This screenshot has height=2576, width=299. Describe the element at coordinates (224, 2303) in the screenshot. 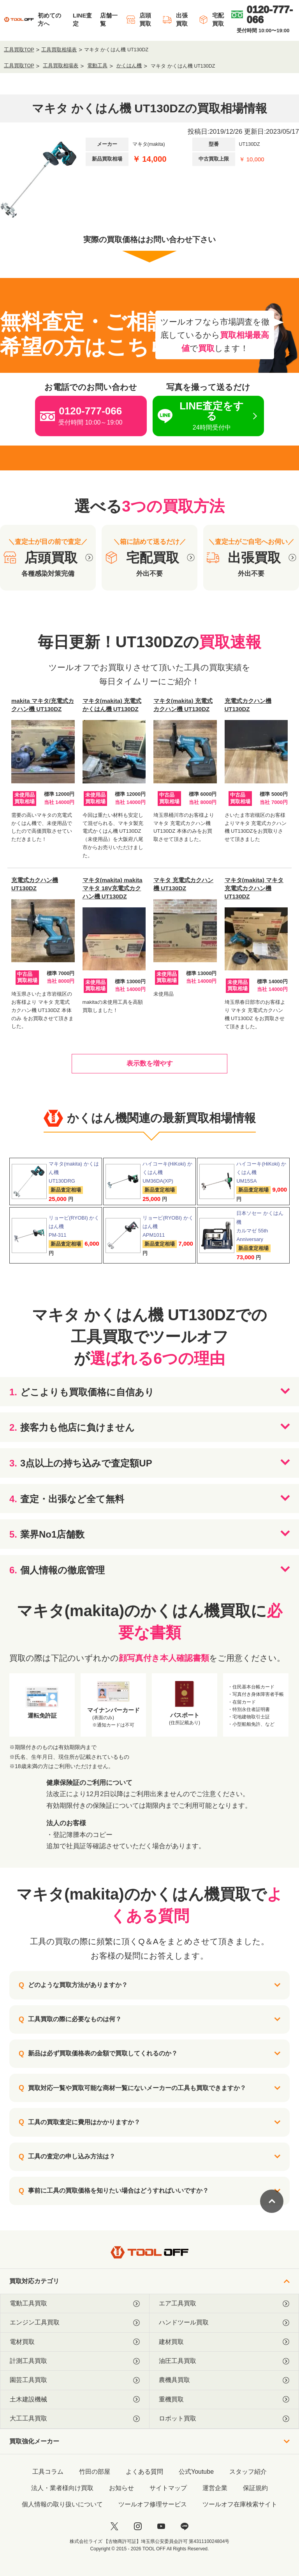

I see `エア工具買取` at that location.